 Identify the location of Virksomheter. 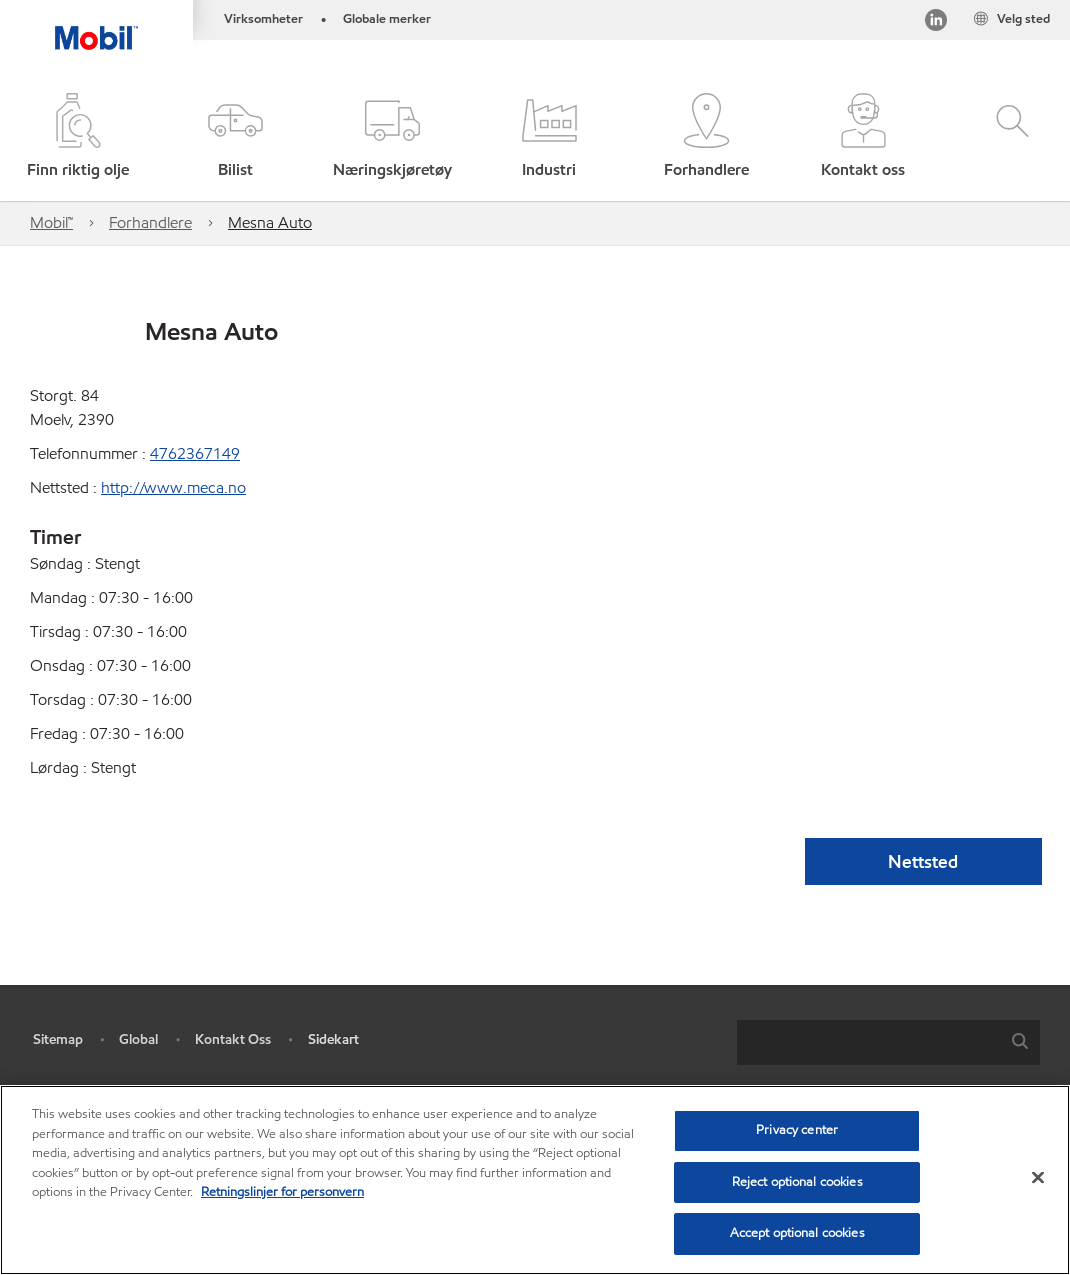
(263, 19).